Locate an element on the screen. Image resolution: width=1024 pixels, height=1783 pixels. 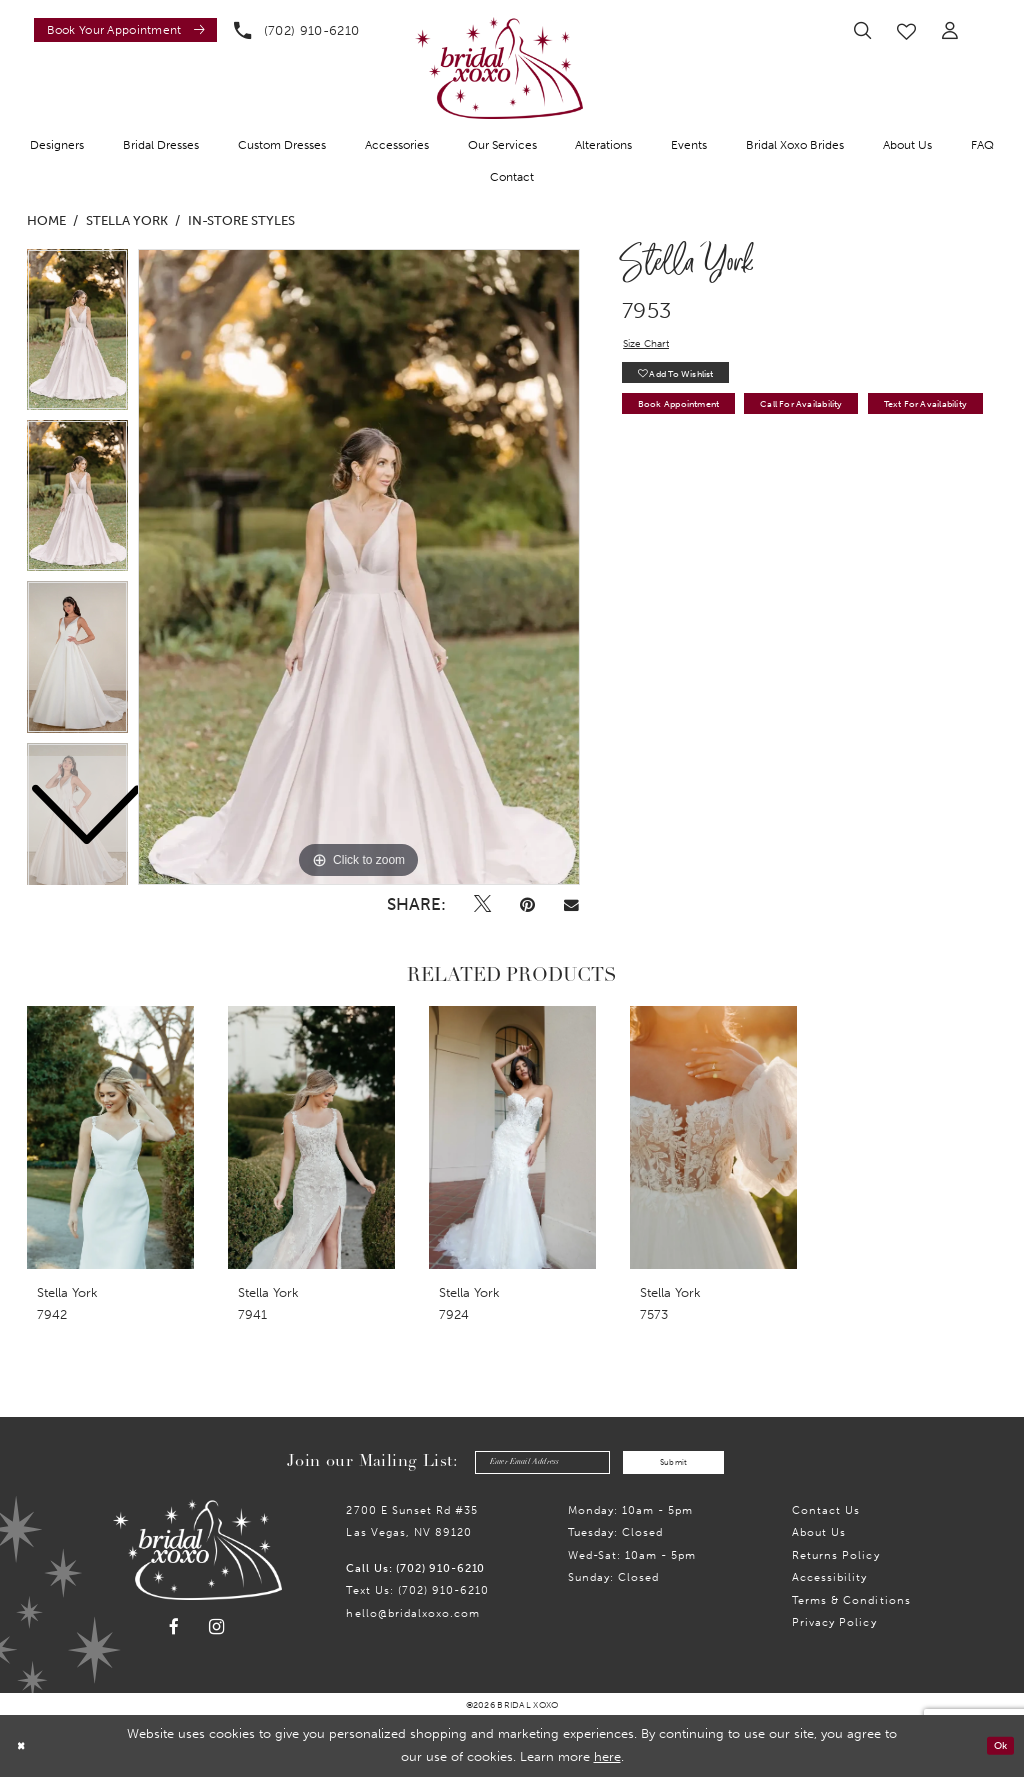
[Full size Stella York 7953 #0 default picture] is located at coordinates (359, 567).